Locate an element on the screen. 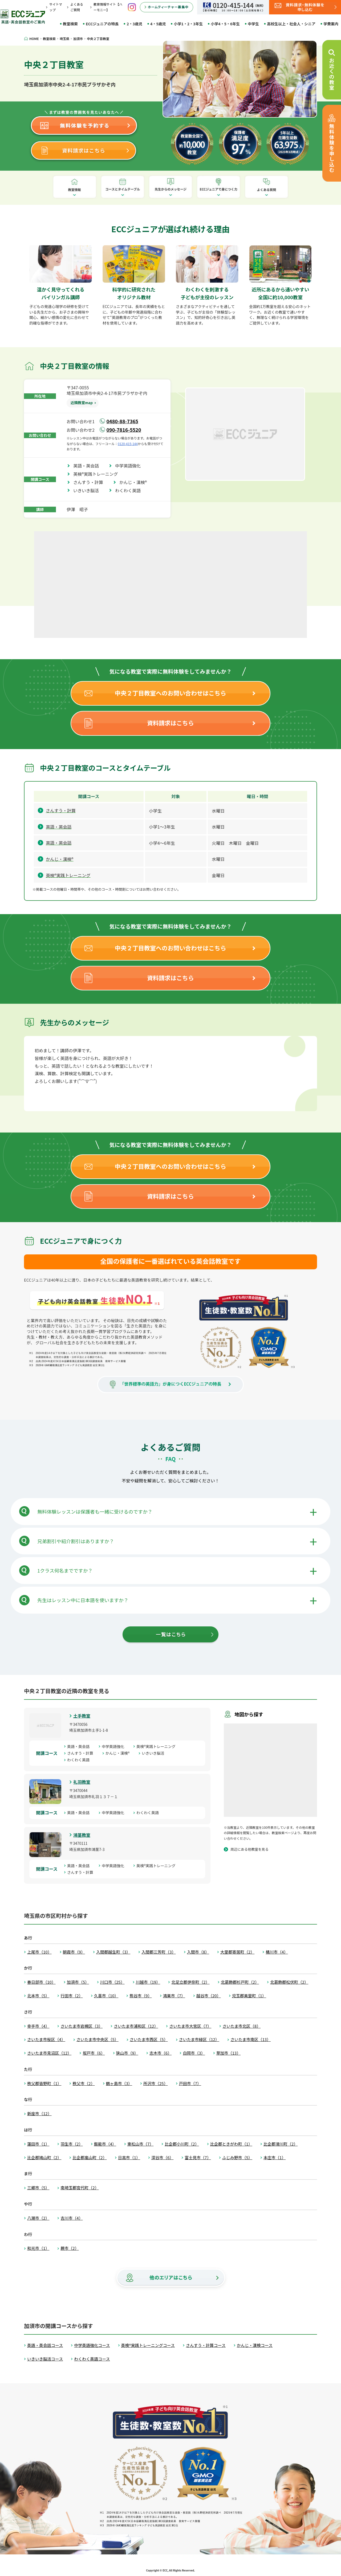  中学英語強化 is located at coordinates (130, 465).